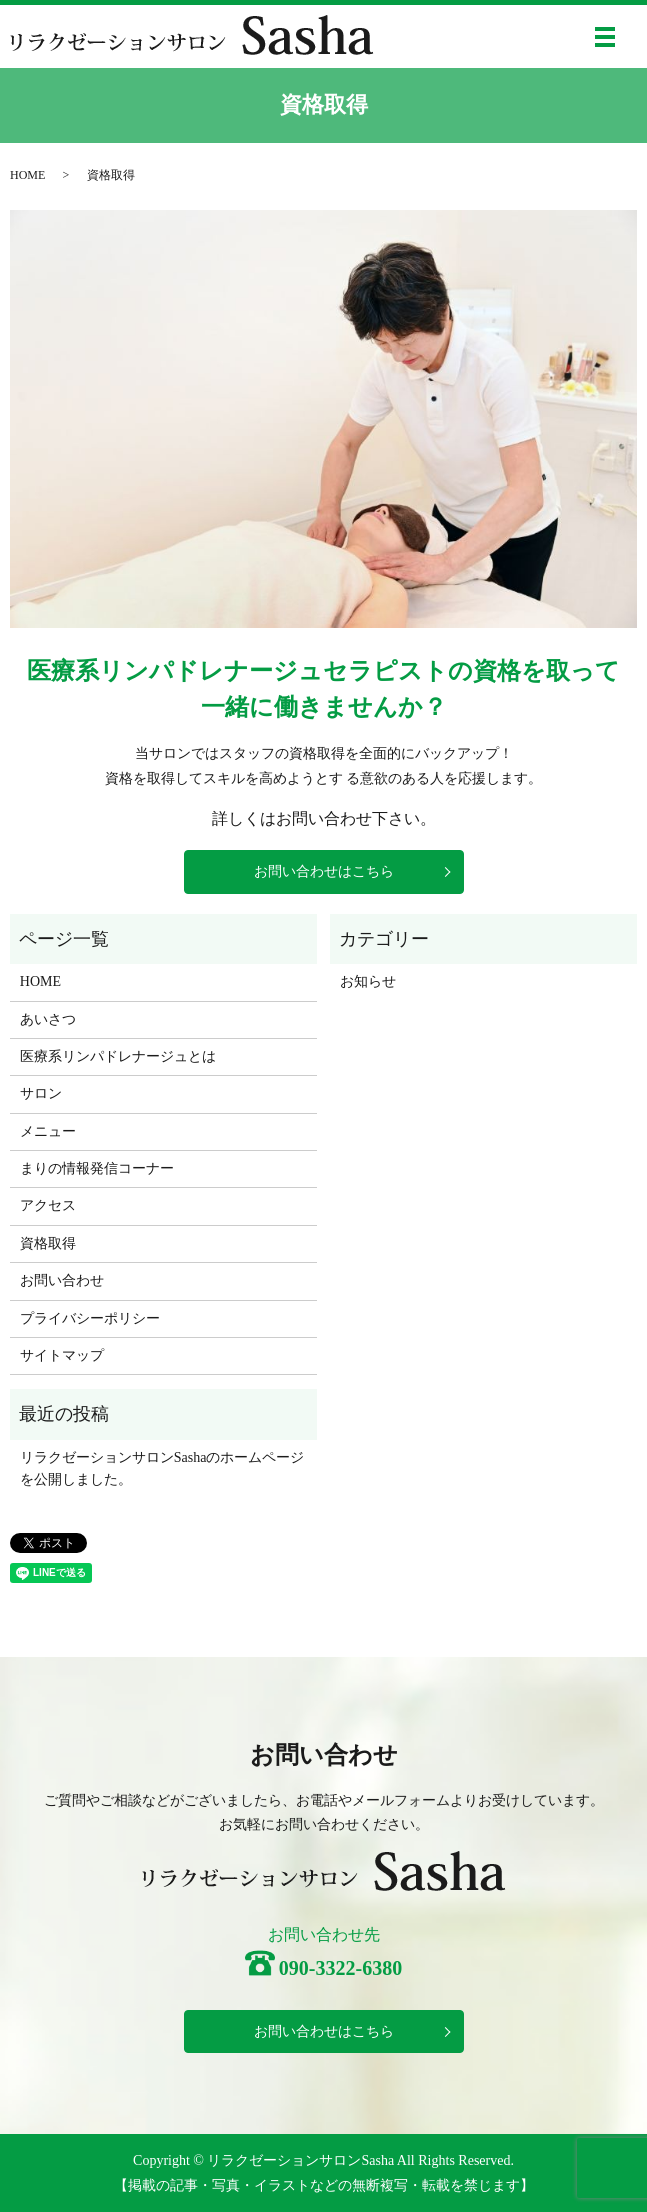 This screenshot has width=647, height=2212. Describe the element at coordinates (41, 1093) in the screenshot. I see `サロン` at that location.